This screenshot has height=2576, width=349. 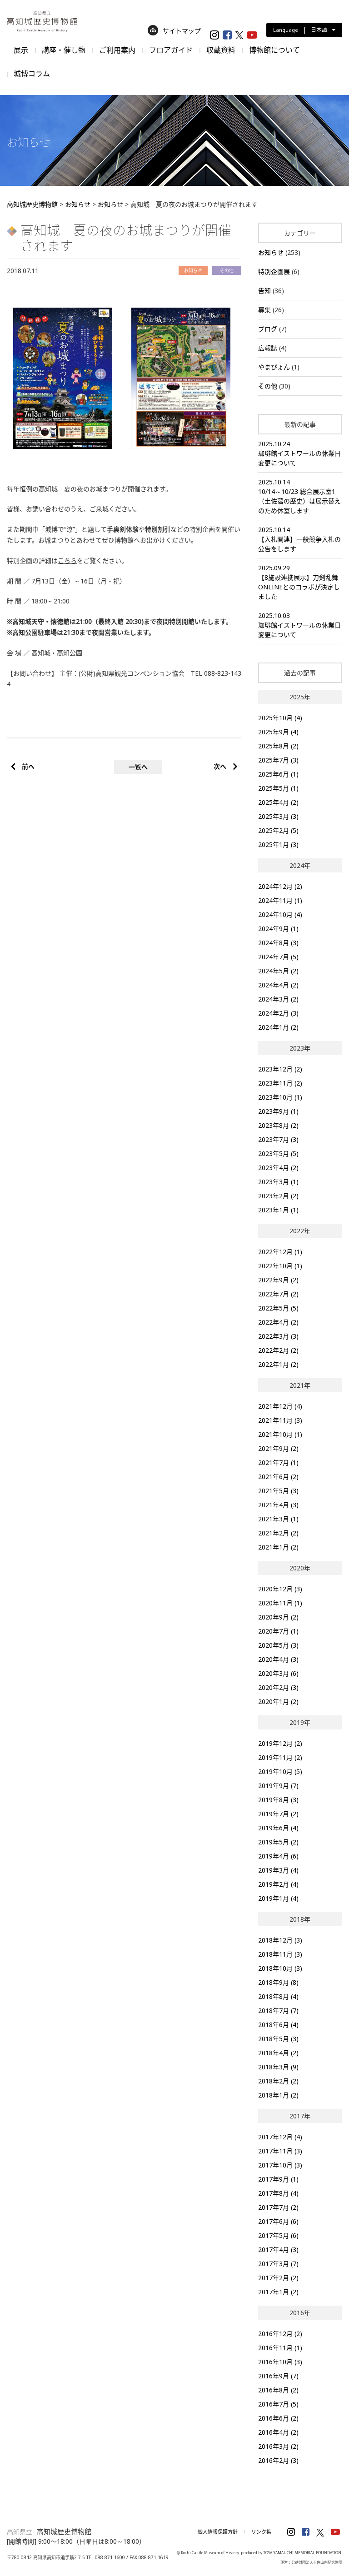 What do you see at coordinates (280, 1434) in the screenshot?
I see `2021年10月 (1)` at bounding box center [280, 1434].